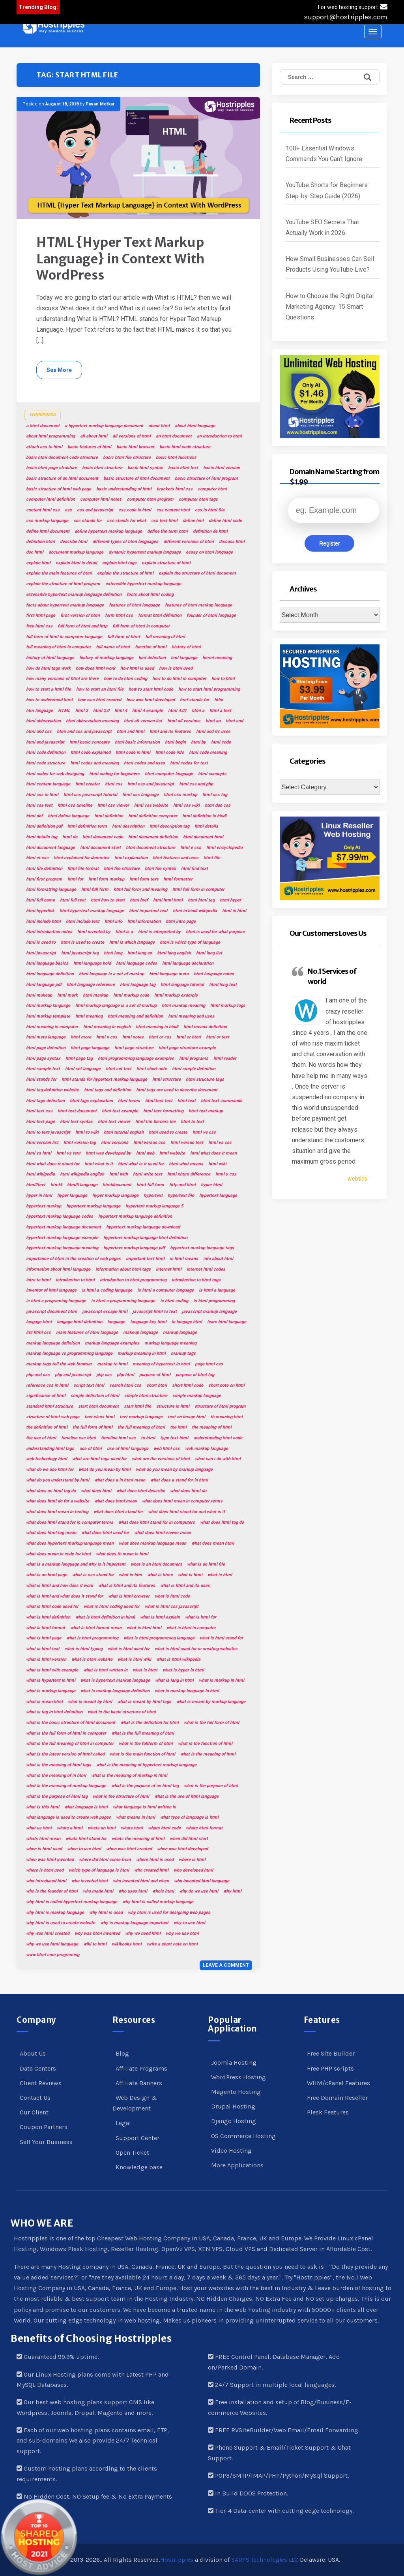  What do you see at coordinates (159, 425) in the screenshot?
I see `about html` at bounding box center [159, 425].